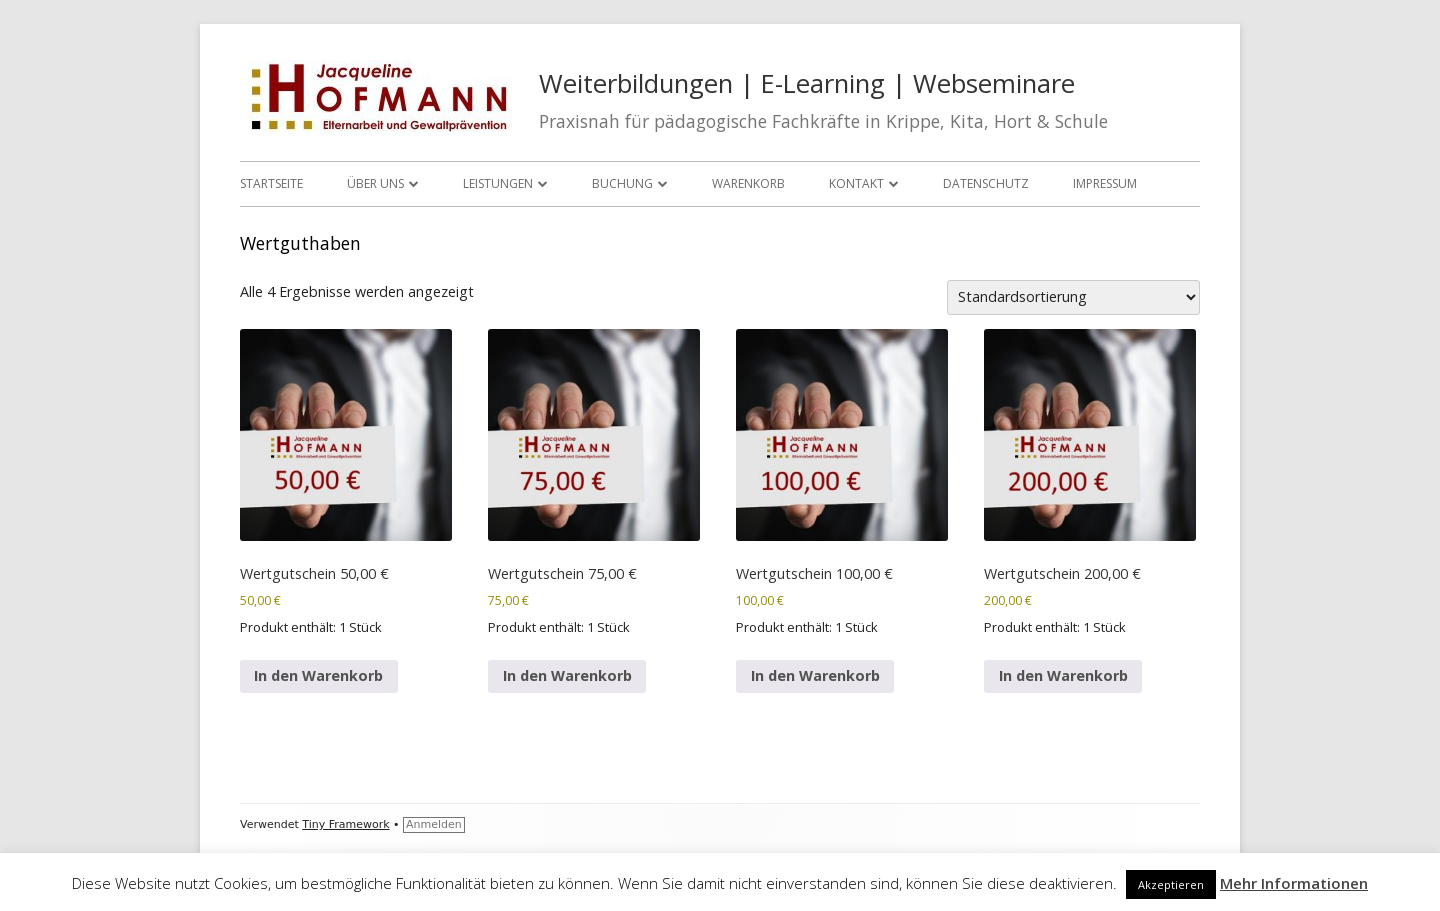 This screenshot has width=1440, height=911. Describe the element at coordinates (1171, 884) in the screenshot. I see `Akzeptieren [button]` at that location.